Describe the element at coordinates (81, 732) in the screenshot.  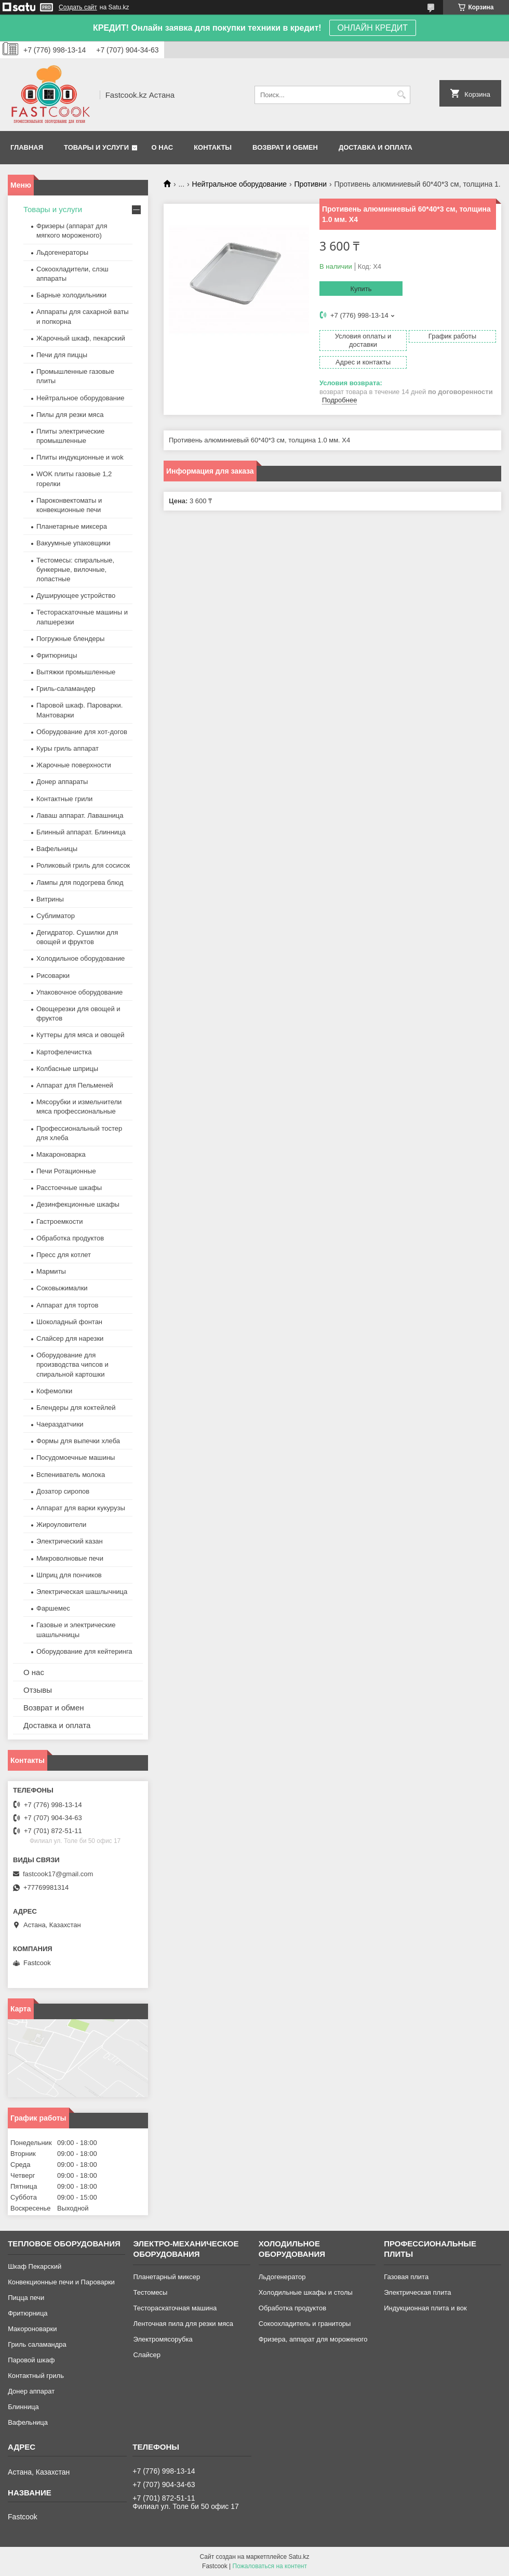
I see `Оборудование для хот-догов` at that location.